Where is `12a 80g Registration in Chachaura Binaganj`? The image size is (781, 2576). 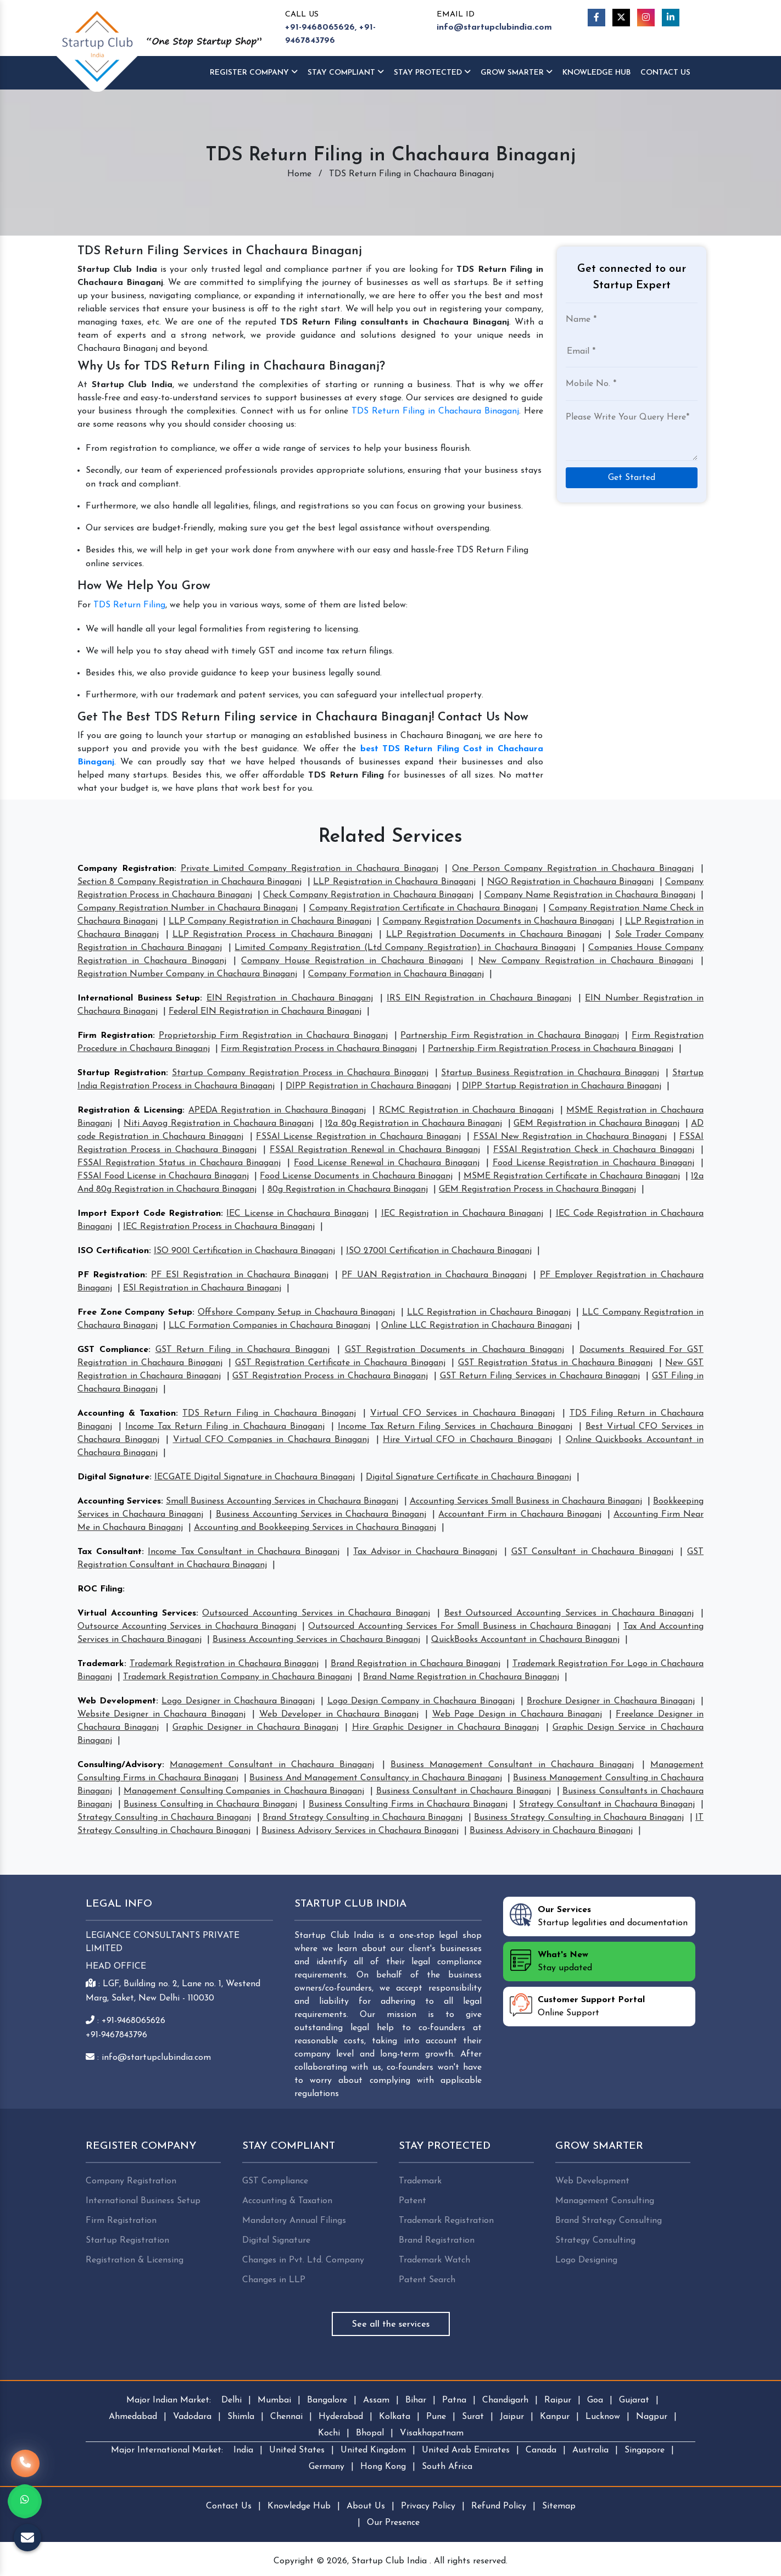 12a 80g Registration in Chachaura Binaganj is located at coordinates (413, 1123).